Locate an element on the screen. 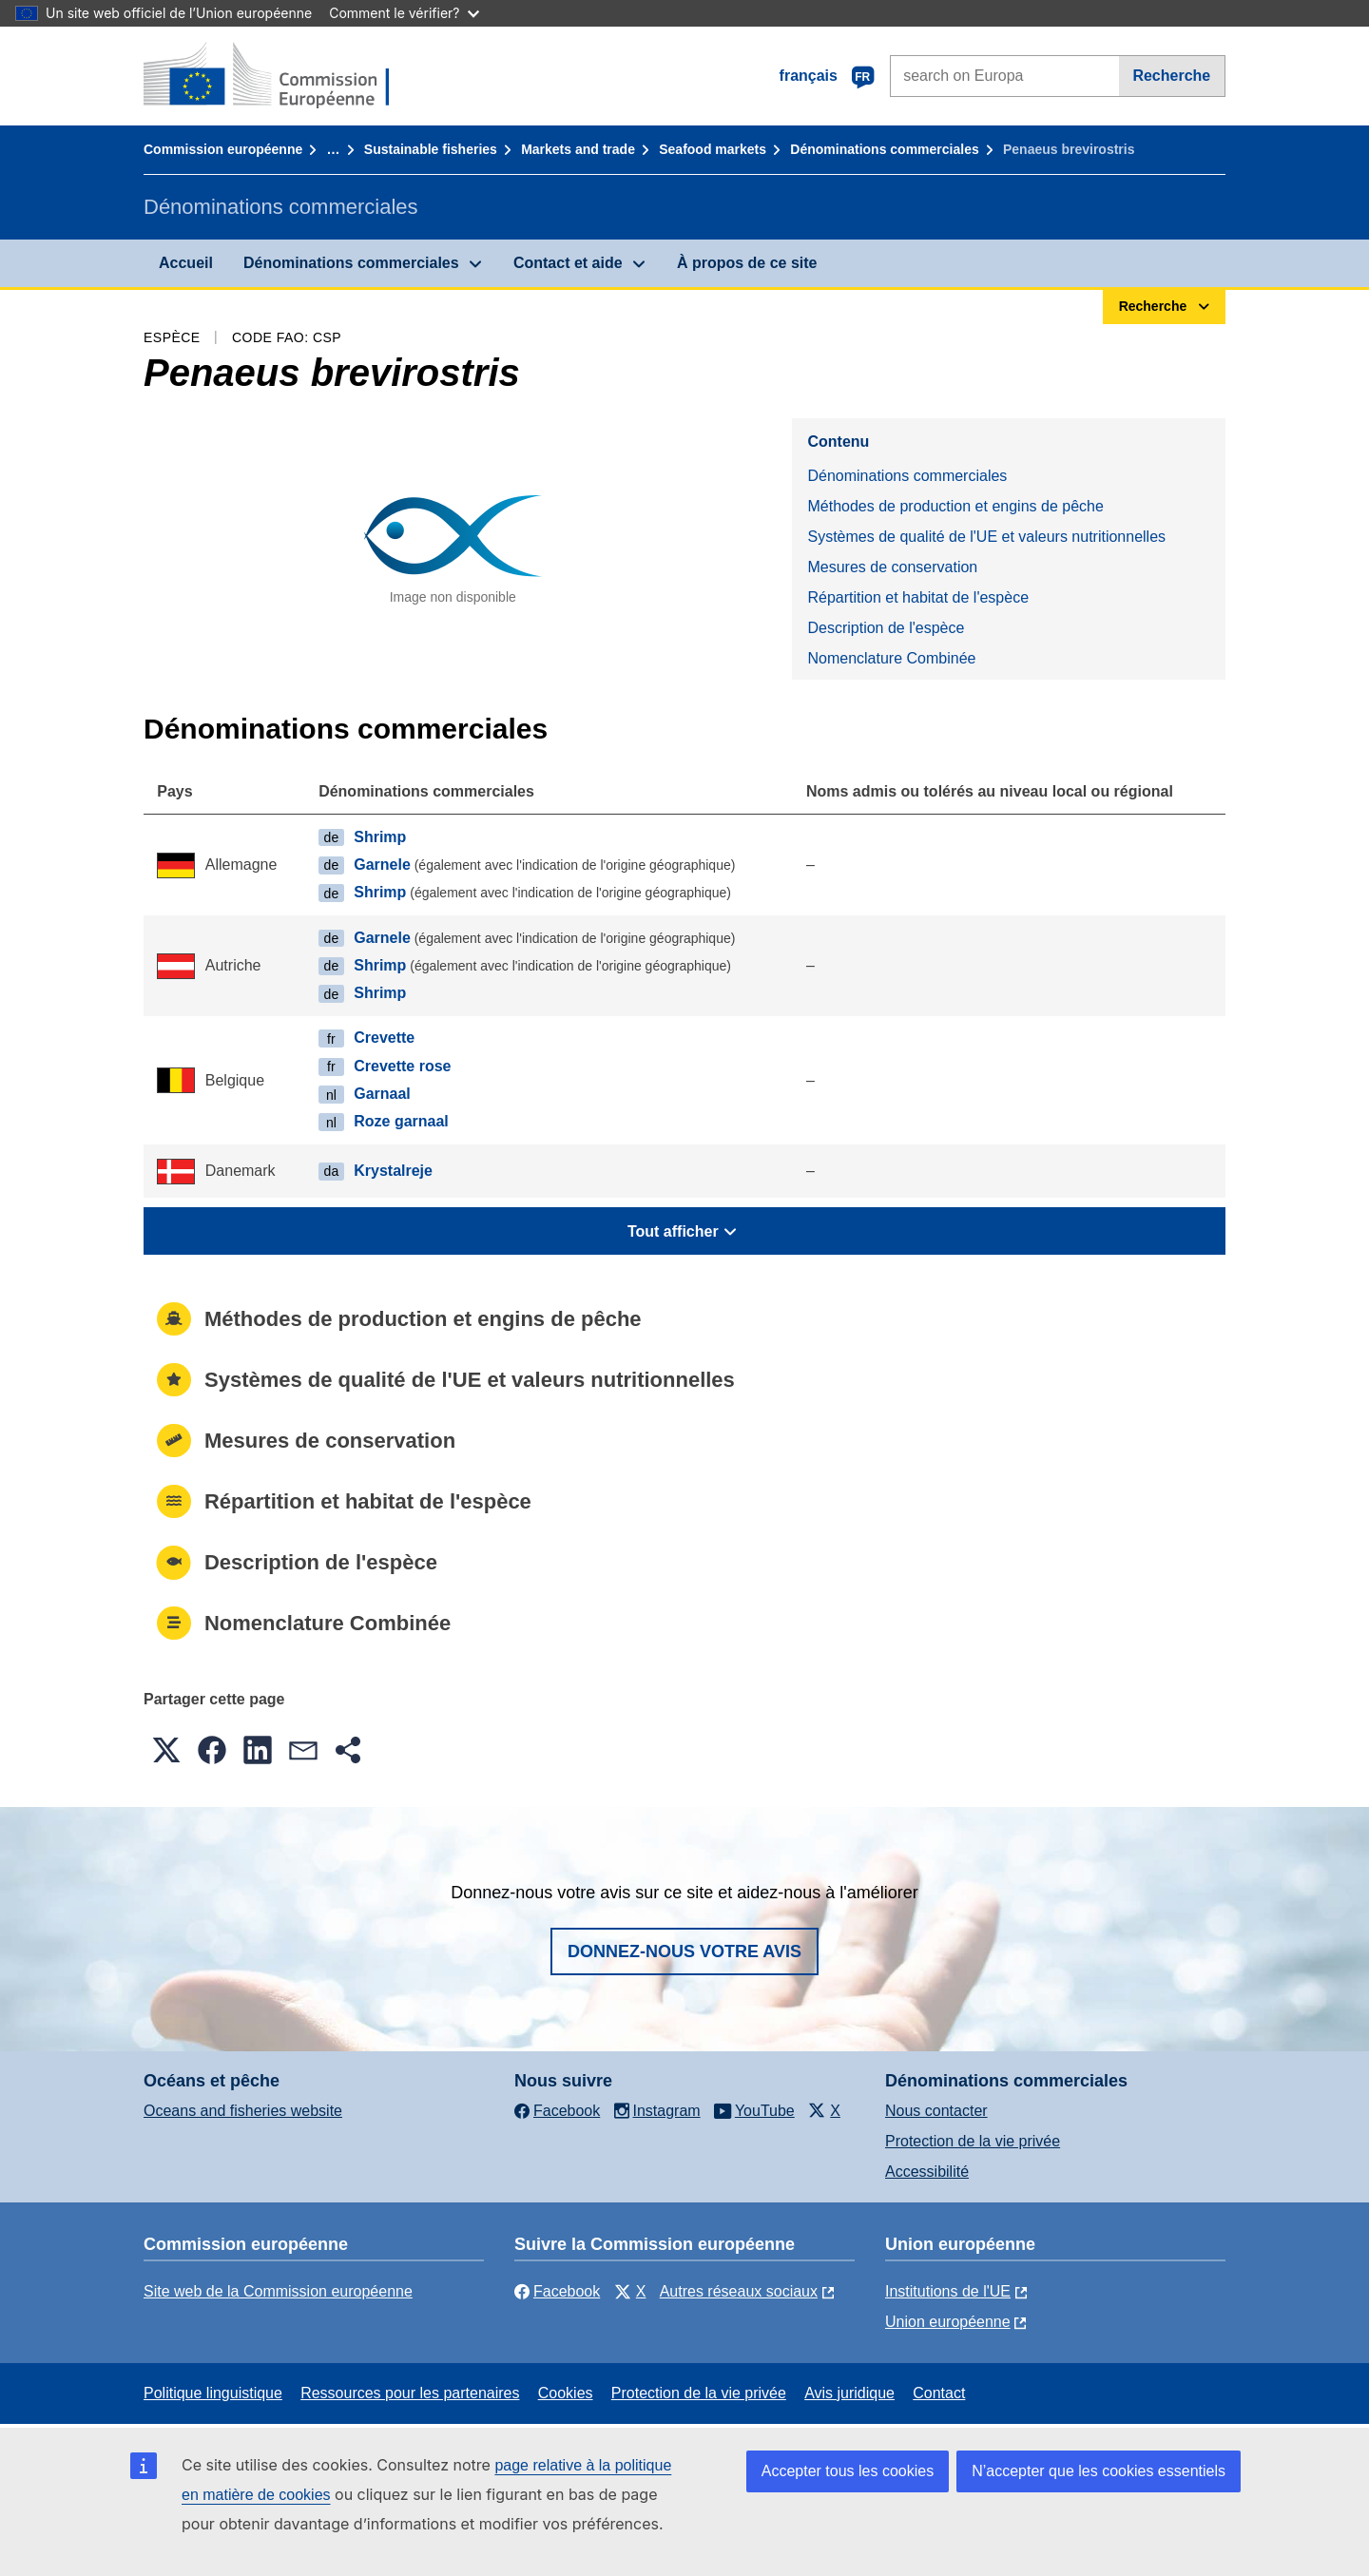 This screenshot has height=2576, width=1369. Avis juridique is located at coordinates (849, 2393).